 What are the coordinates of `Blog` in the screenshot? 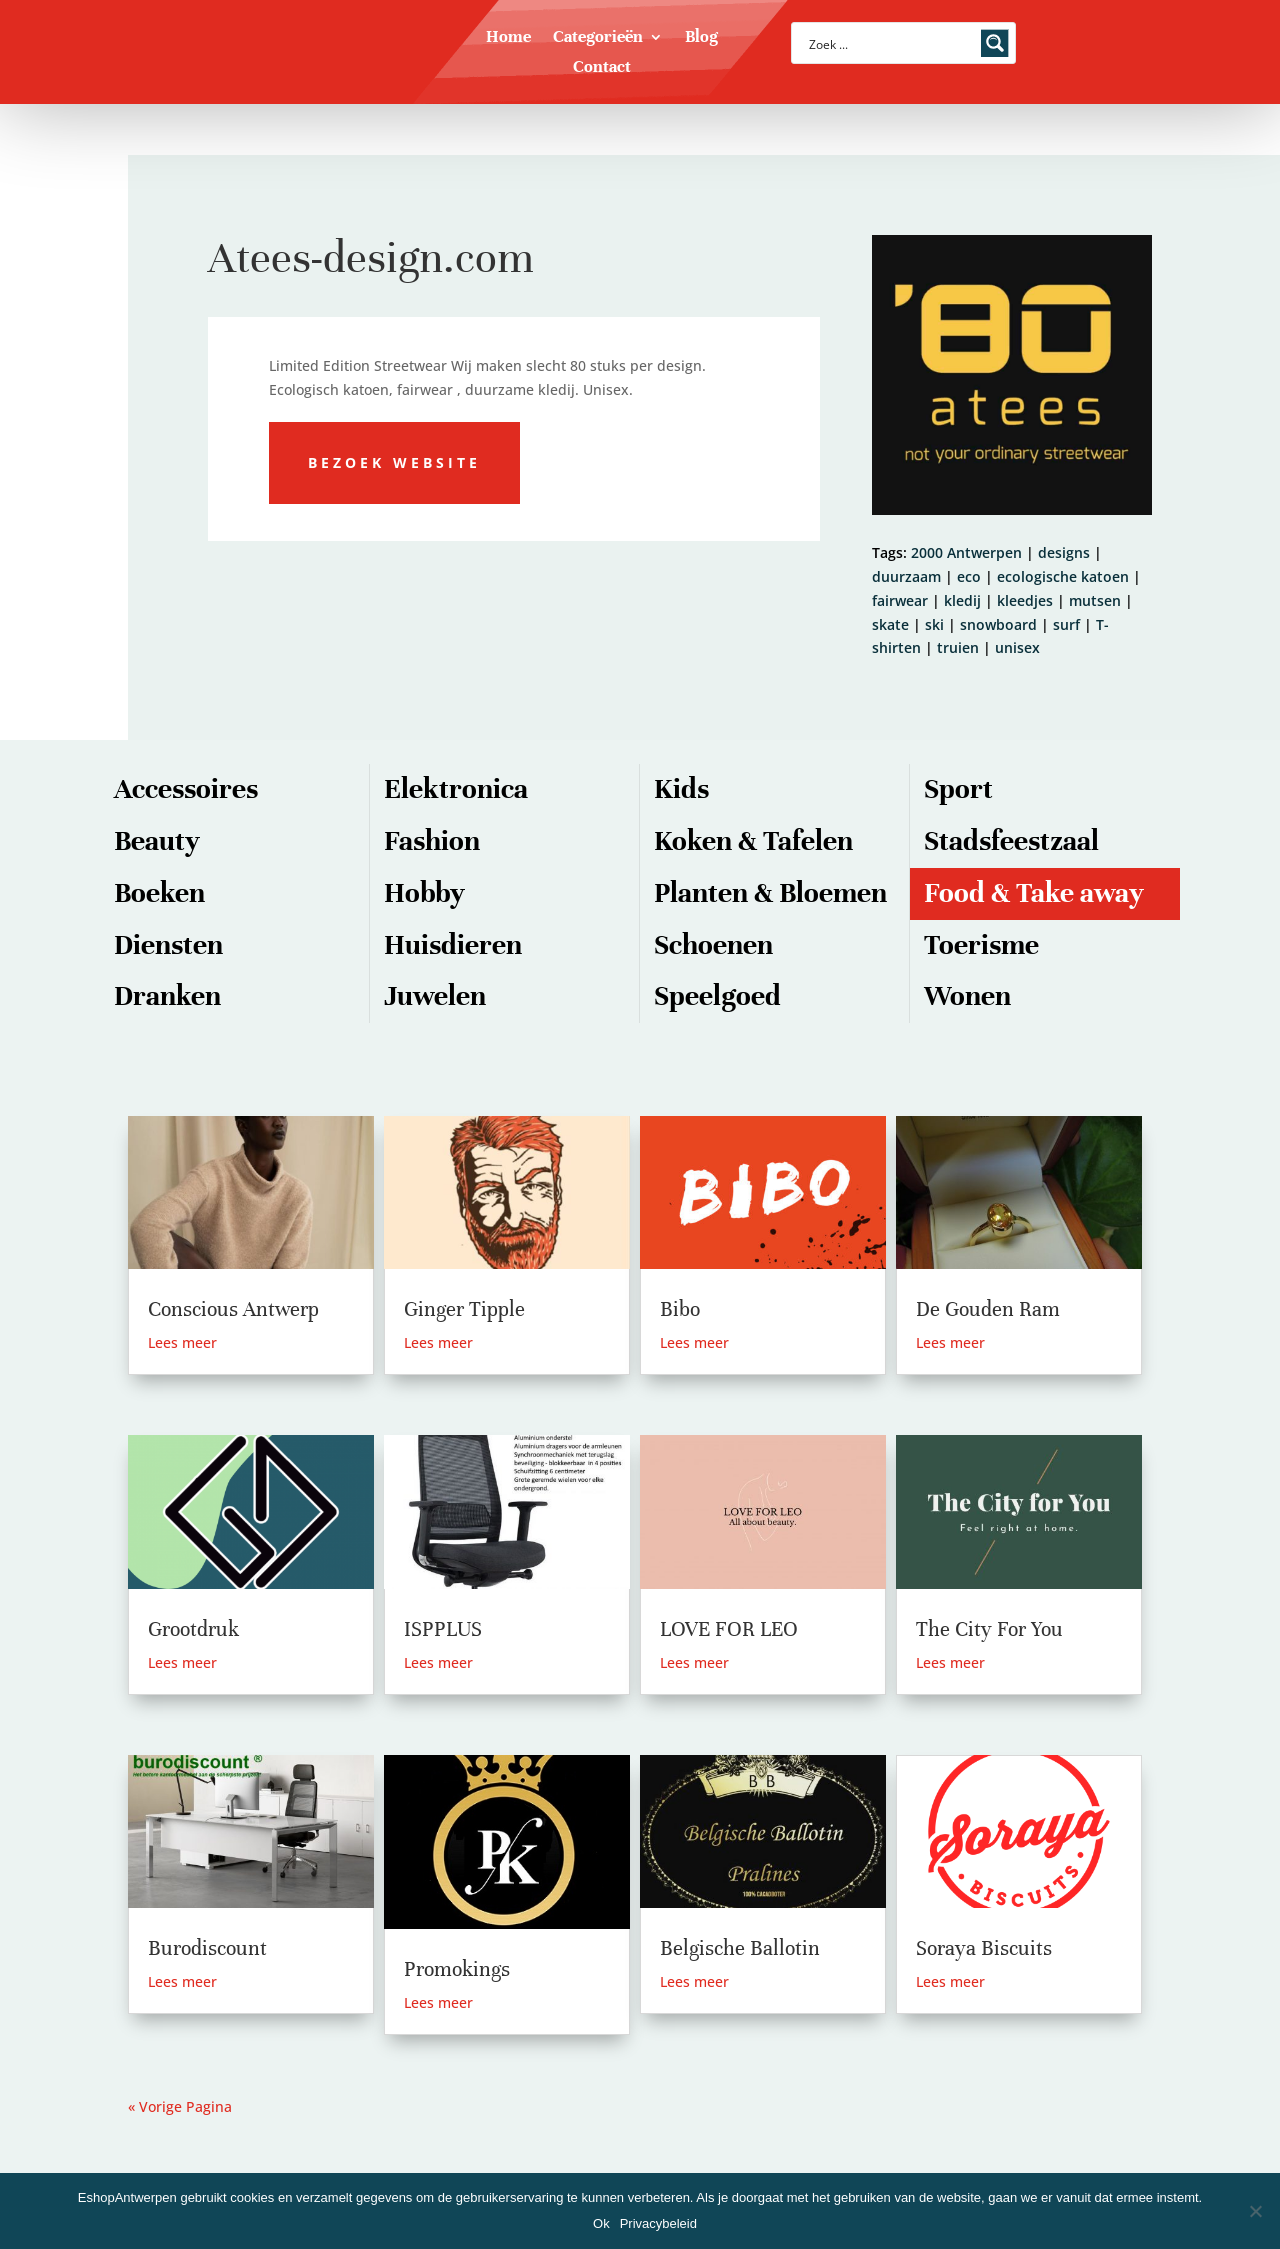 It's located at (701, 38).